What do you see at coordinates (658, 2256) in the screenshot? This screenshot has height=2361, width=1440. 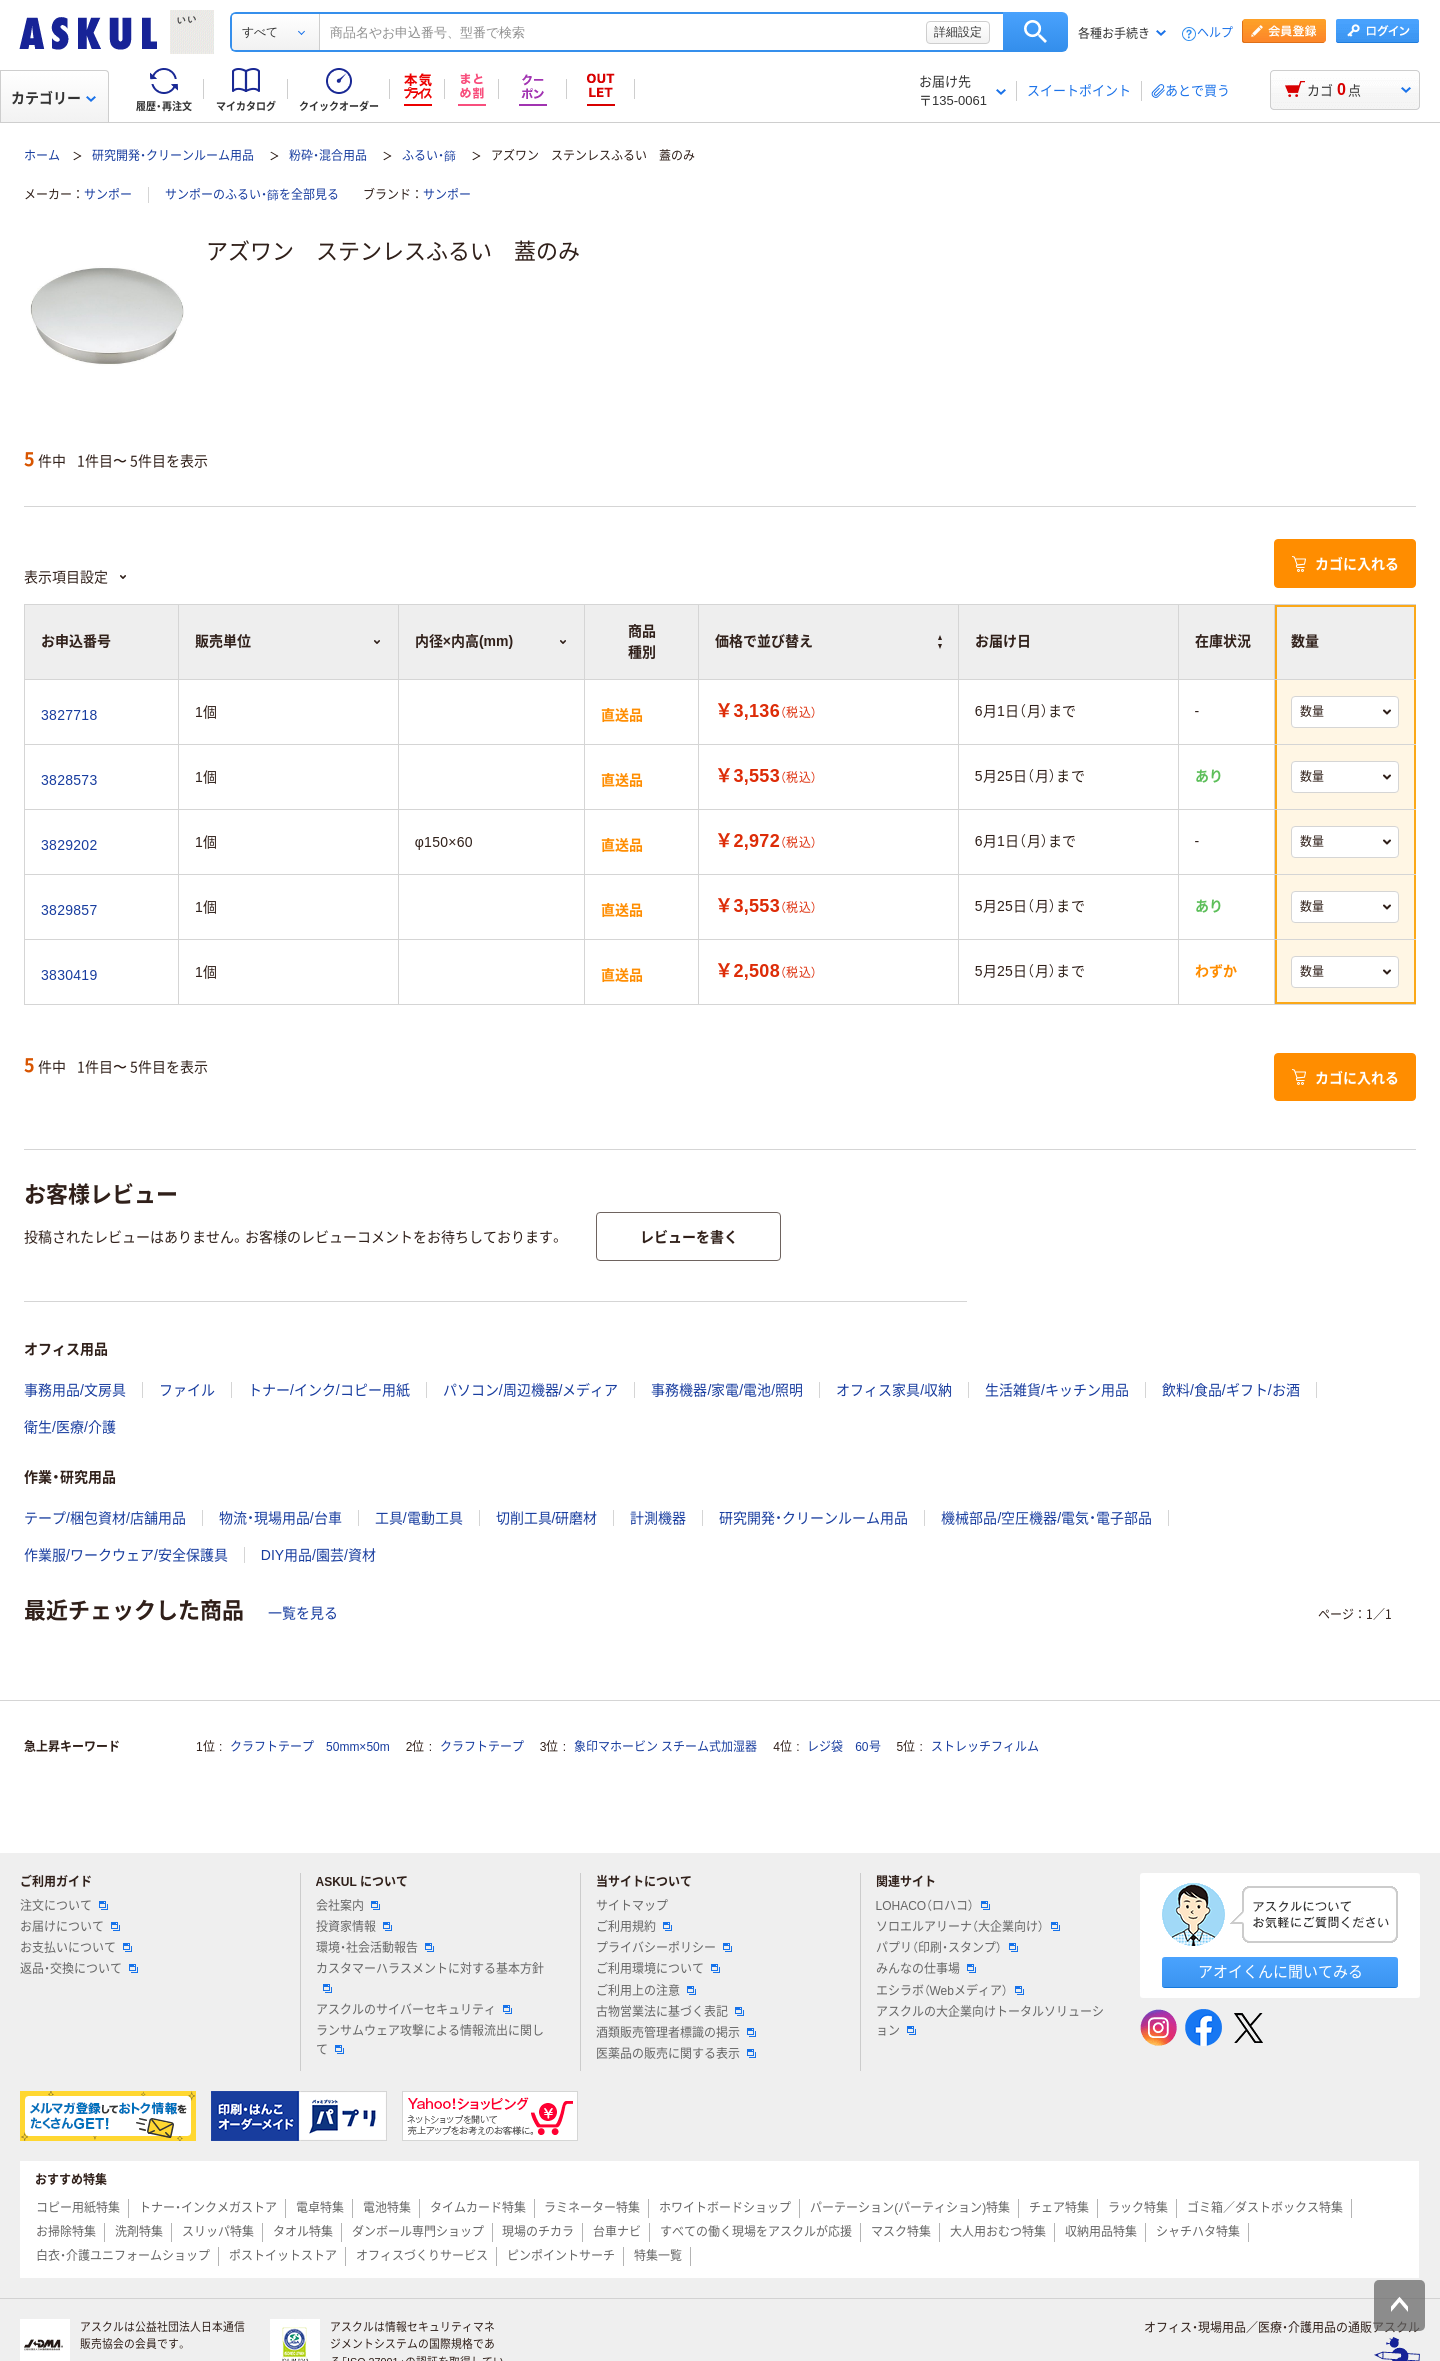 I see `特集一覧` at bounding box center [658, 2256].